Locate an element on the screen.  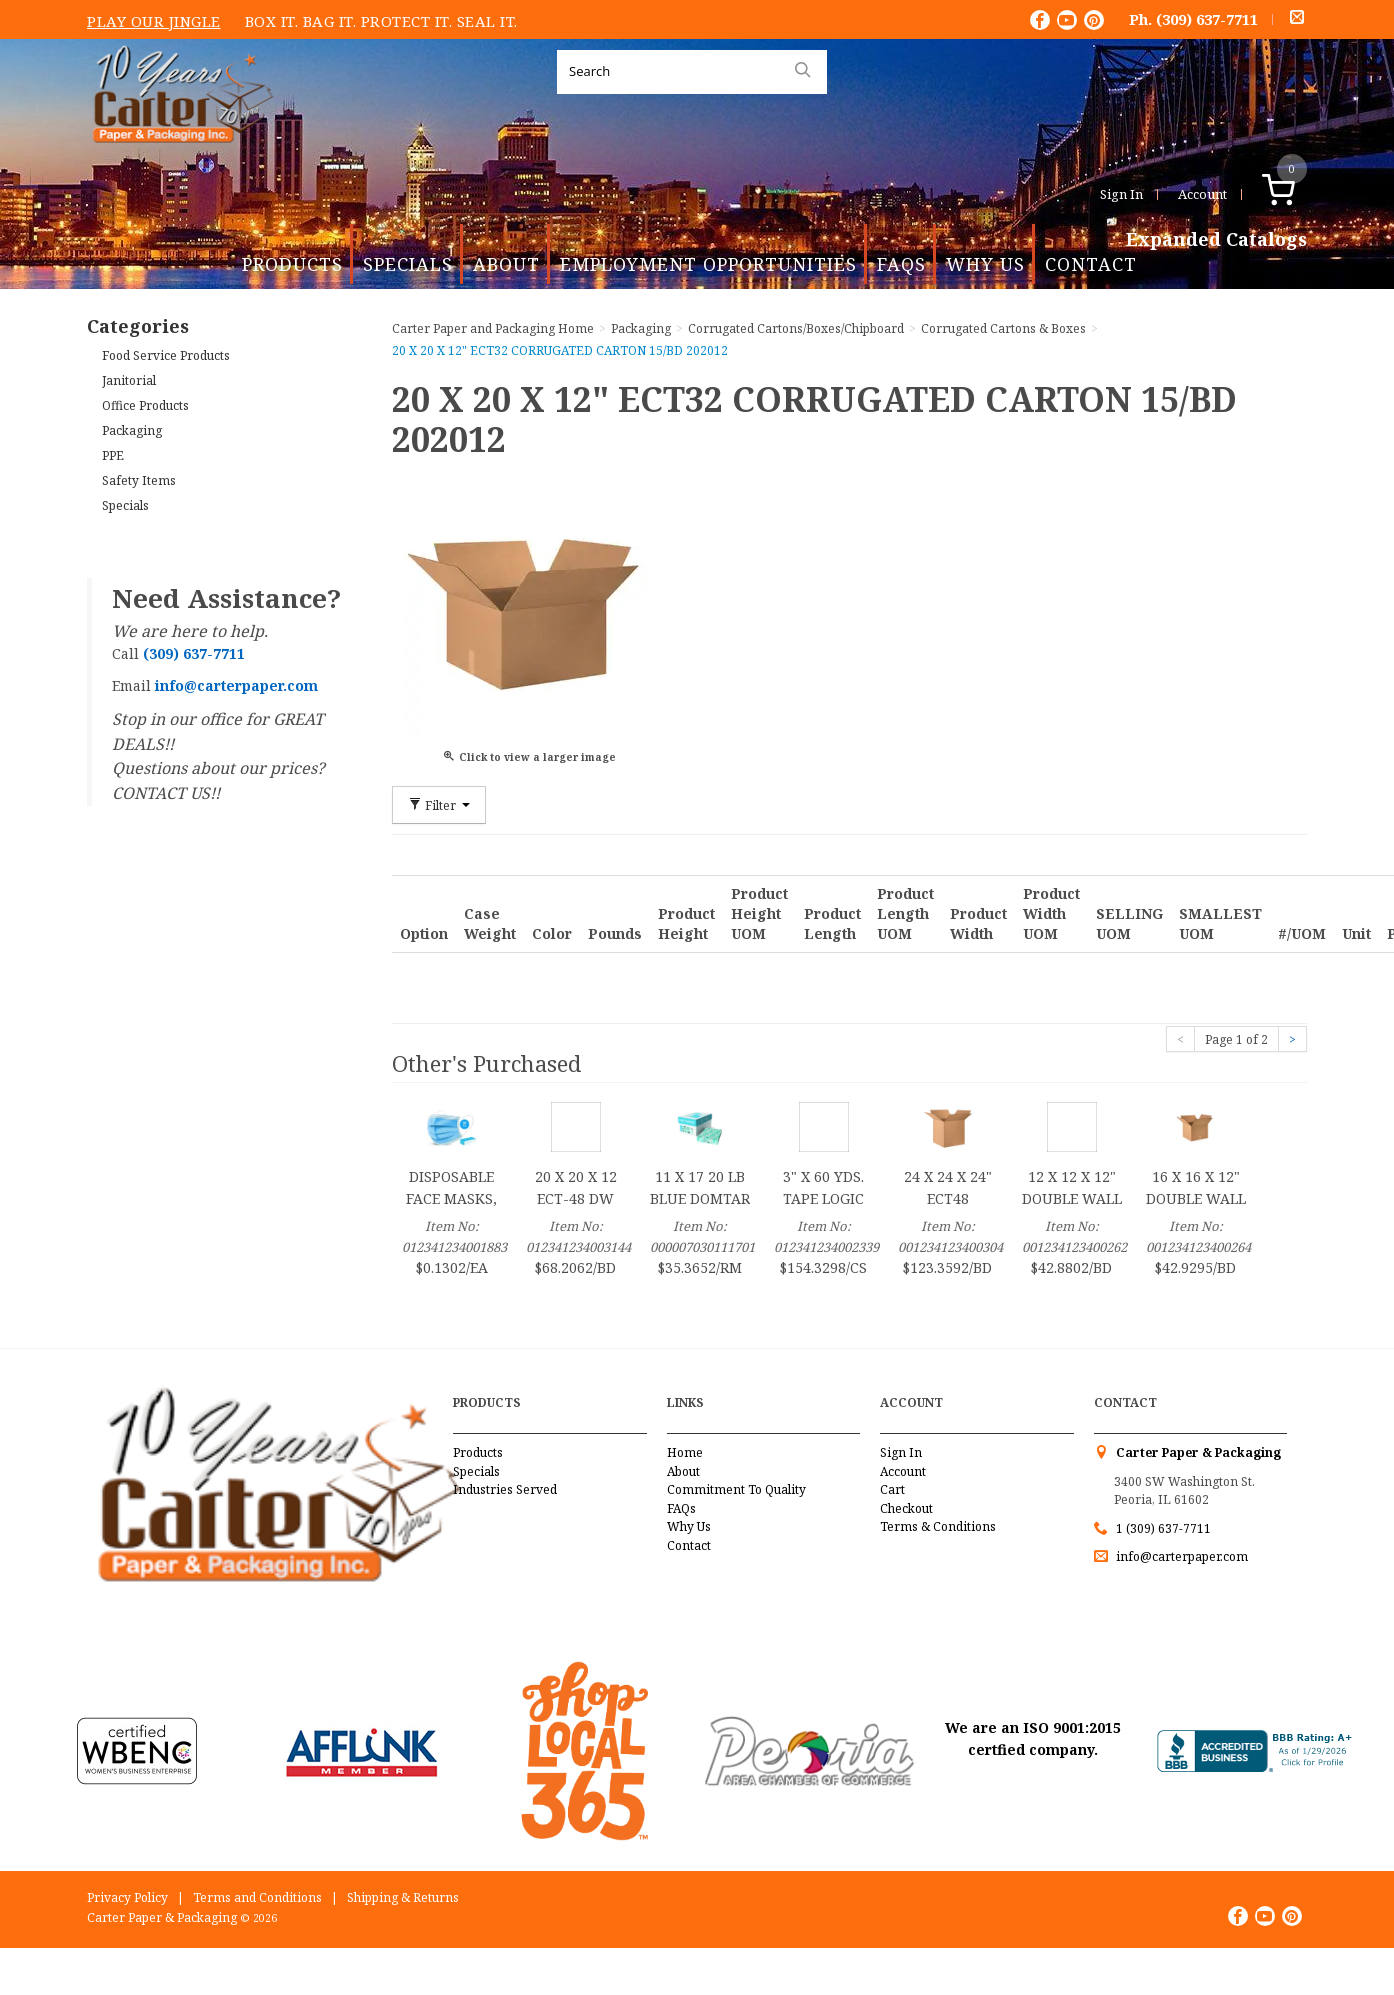
Expanded Catalogs is located at coordinates (1216, 240).